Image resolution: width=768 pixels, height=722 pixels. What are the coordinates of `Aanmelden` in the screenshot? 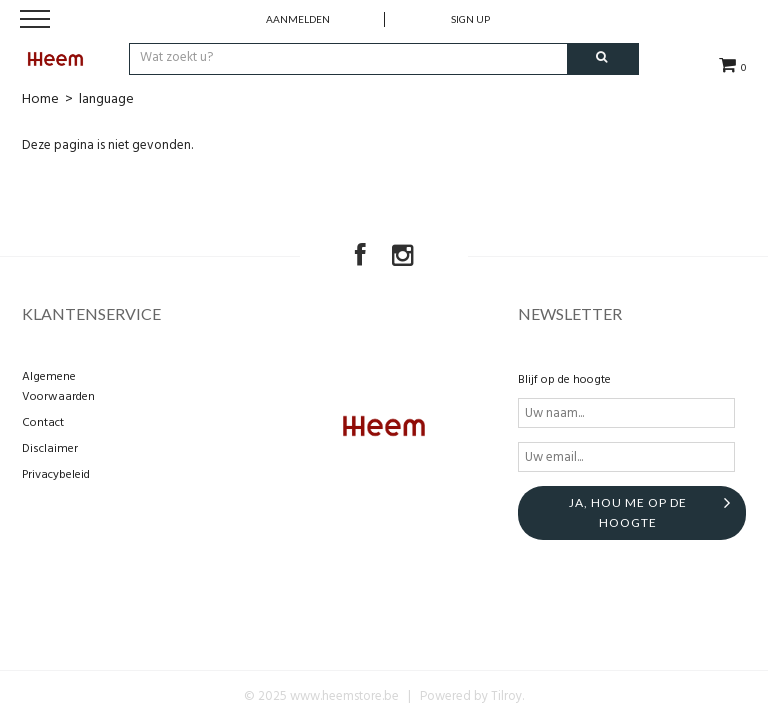 It's located at (298, 19).